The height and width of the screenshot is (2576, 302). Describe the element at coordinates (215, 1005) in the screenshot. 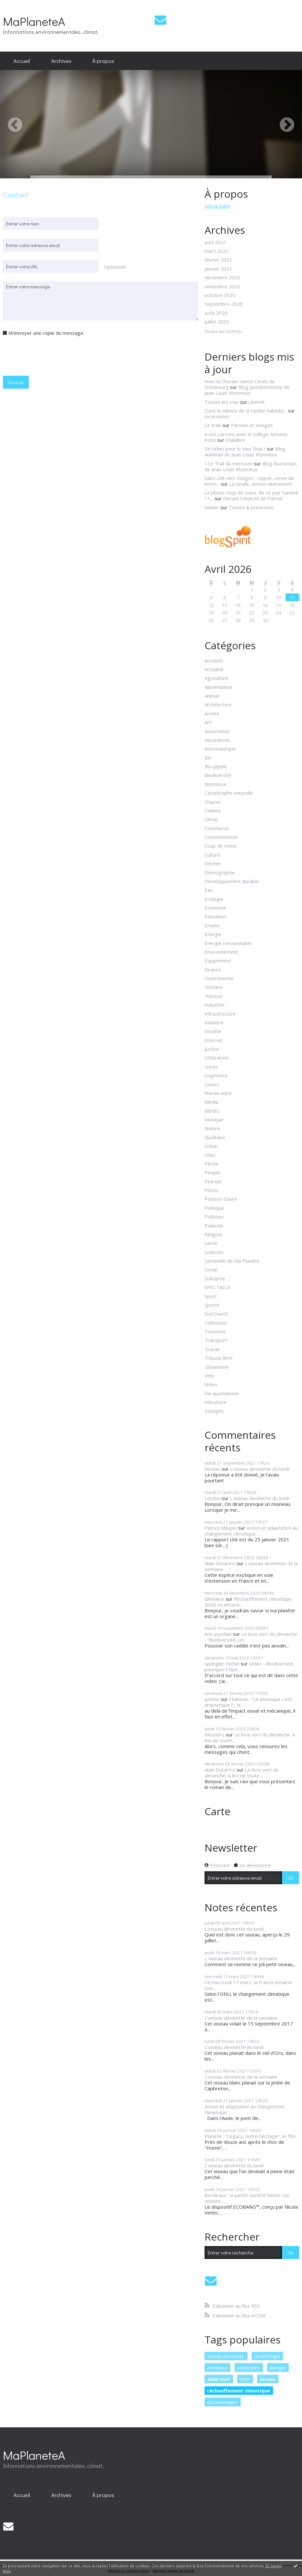

I see `Industrie` at that location.